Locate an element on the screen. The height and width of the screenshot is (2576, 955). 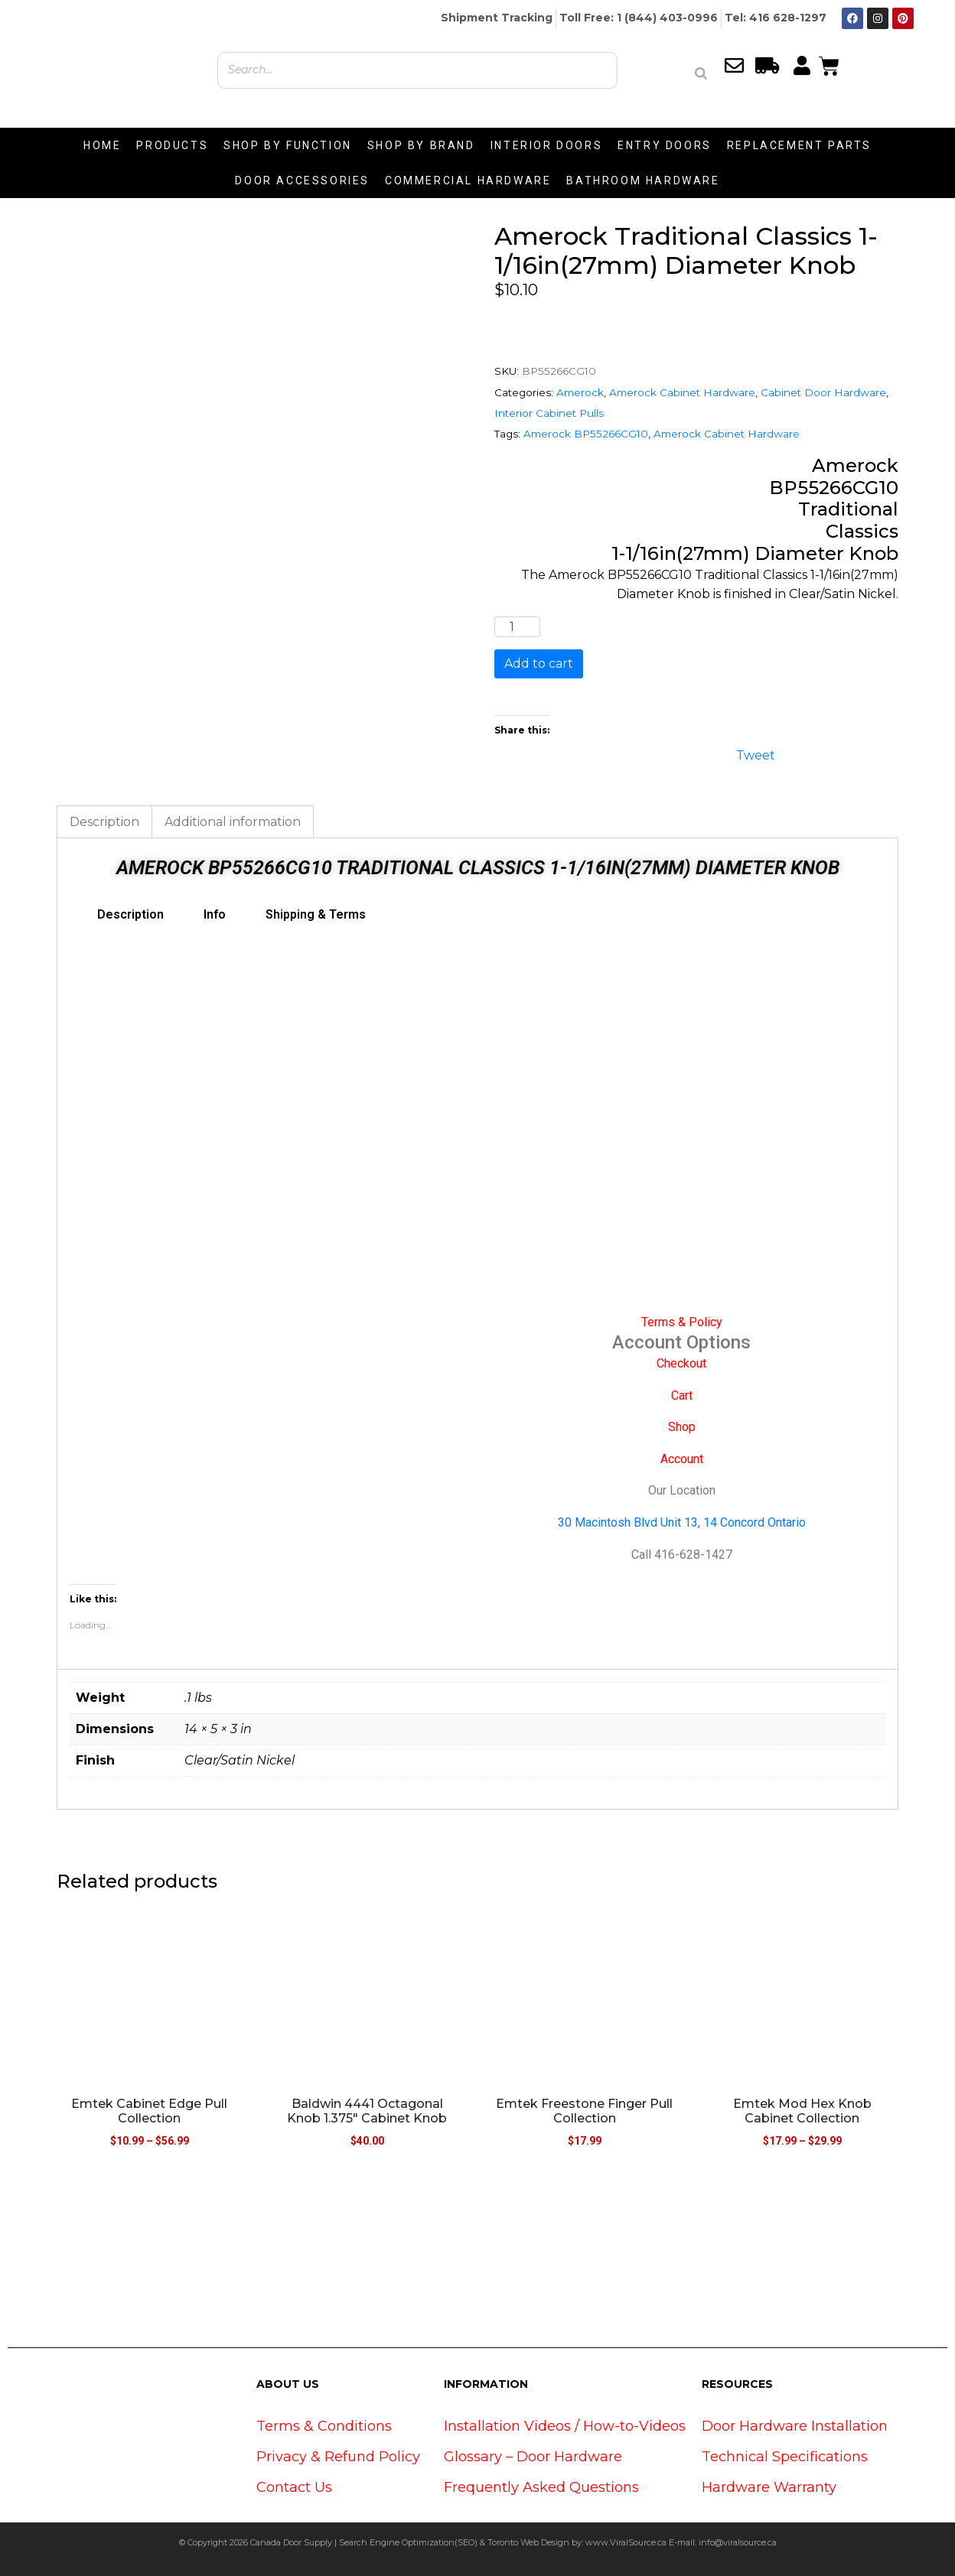
Contact Us is located at coordinates (294, 2487).